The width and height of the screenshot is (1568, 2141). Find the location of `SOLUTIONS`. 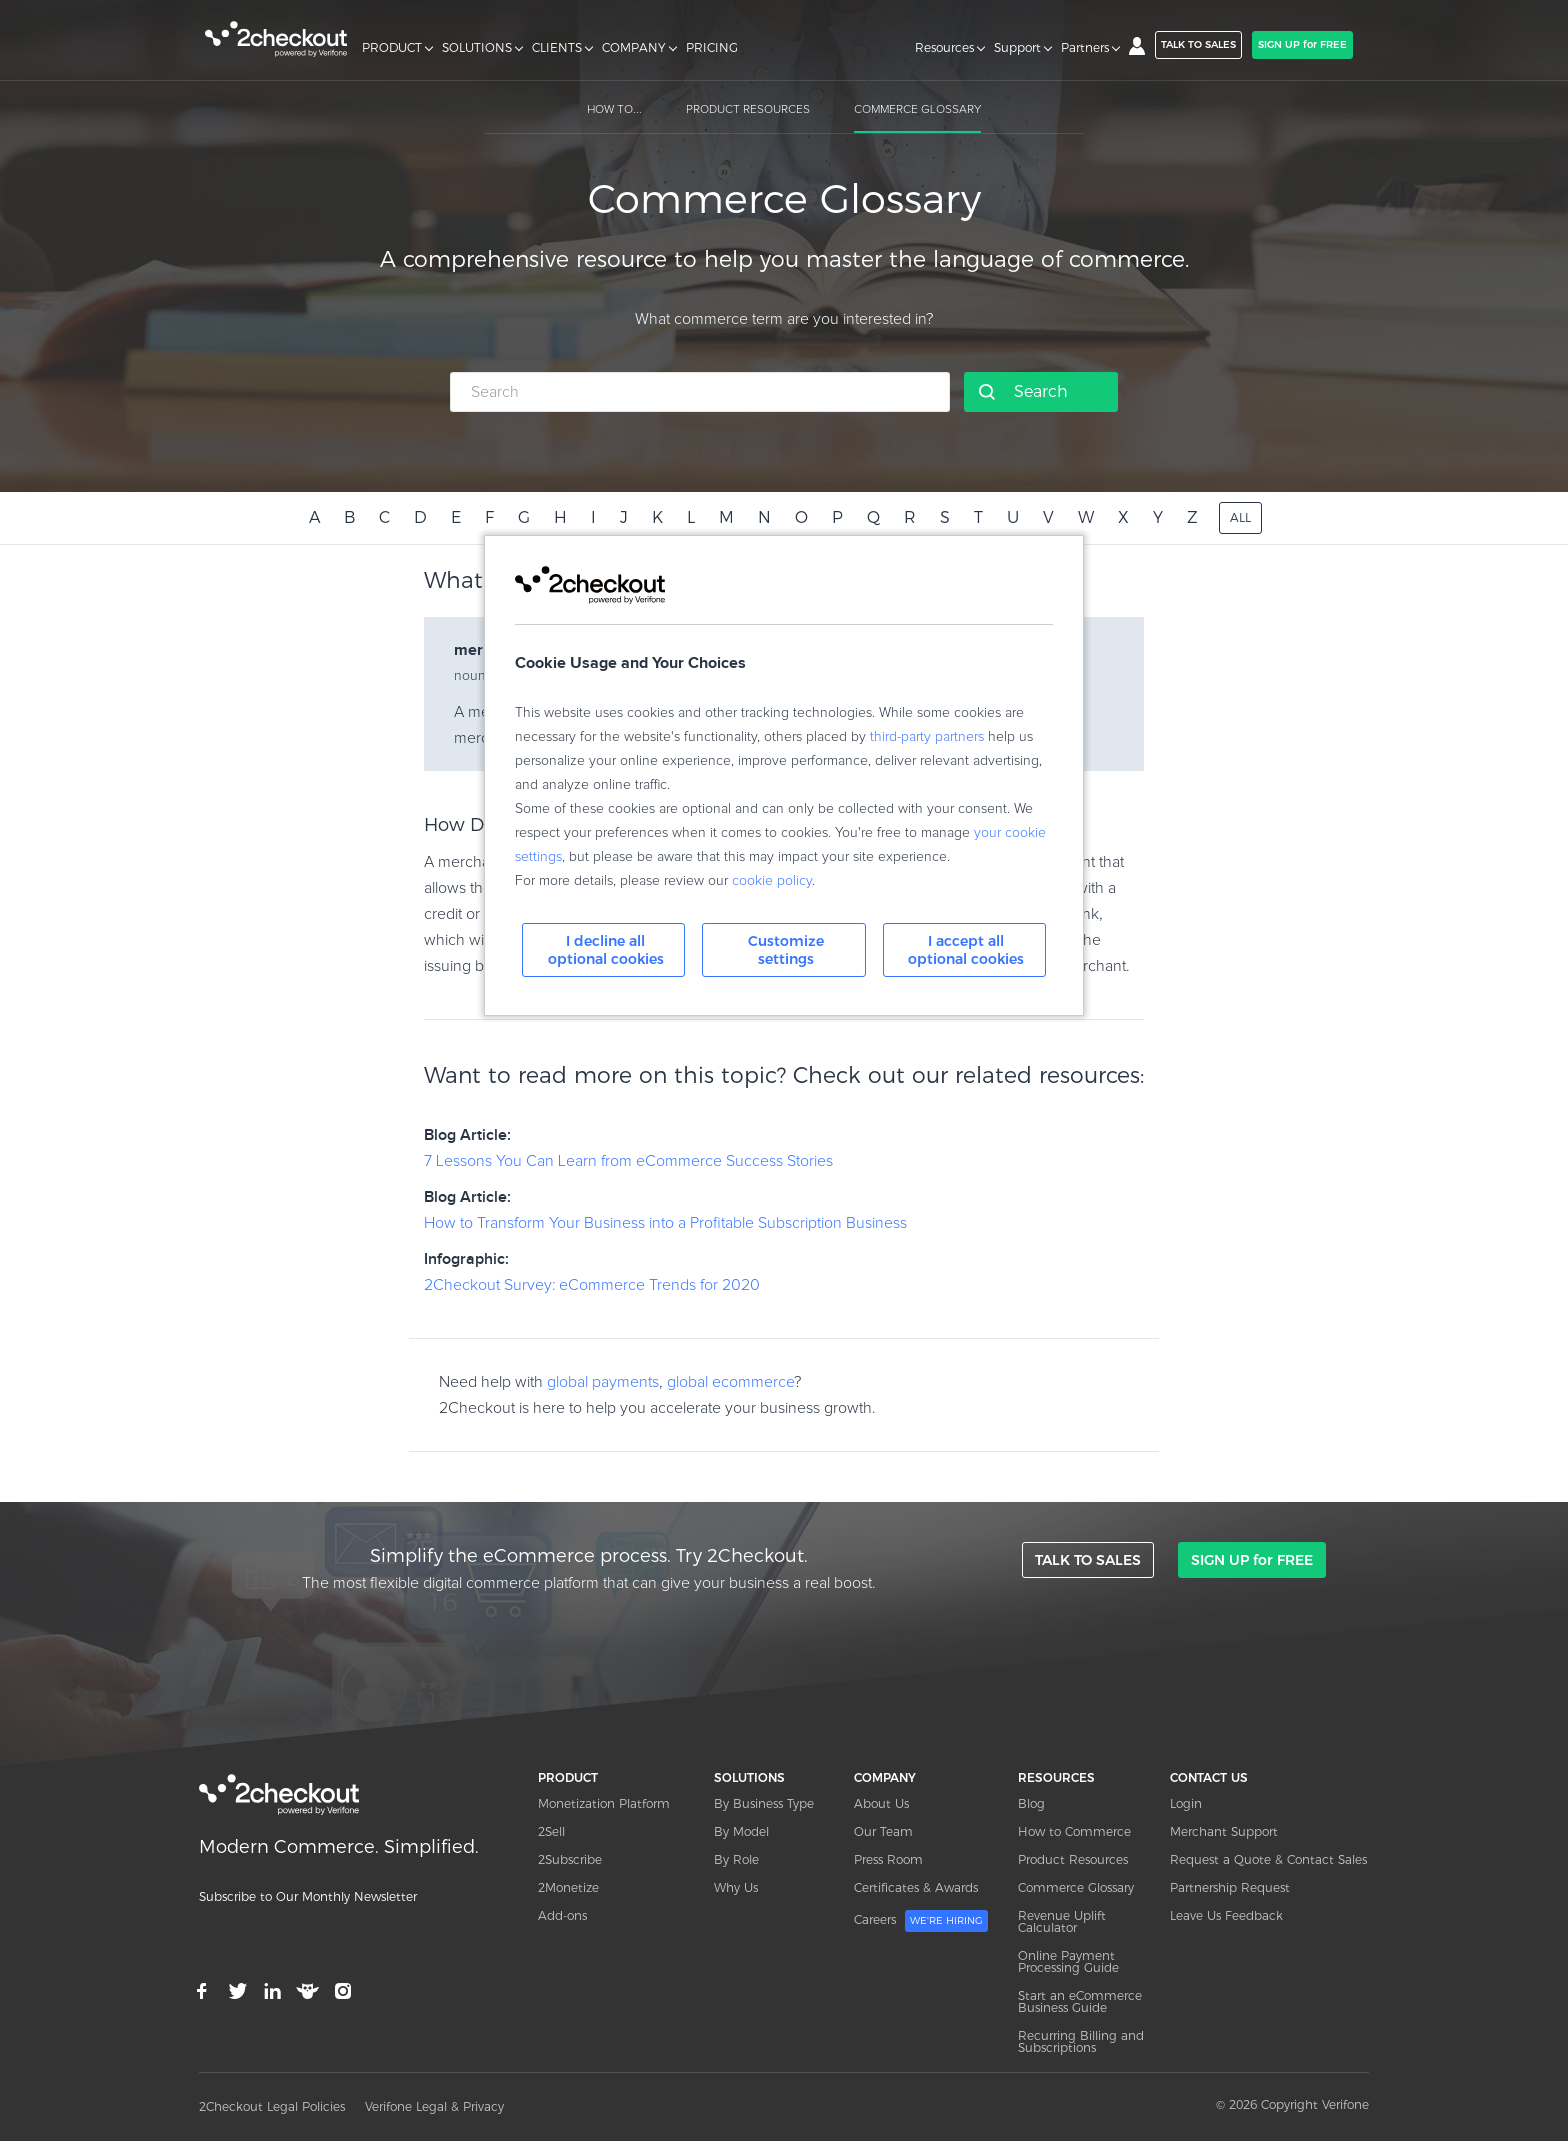

SOLUTIONS is located at coordinates (477, 48).